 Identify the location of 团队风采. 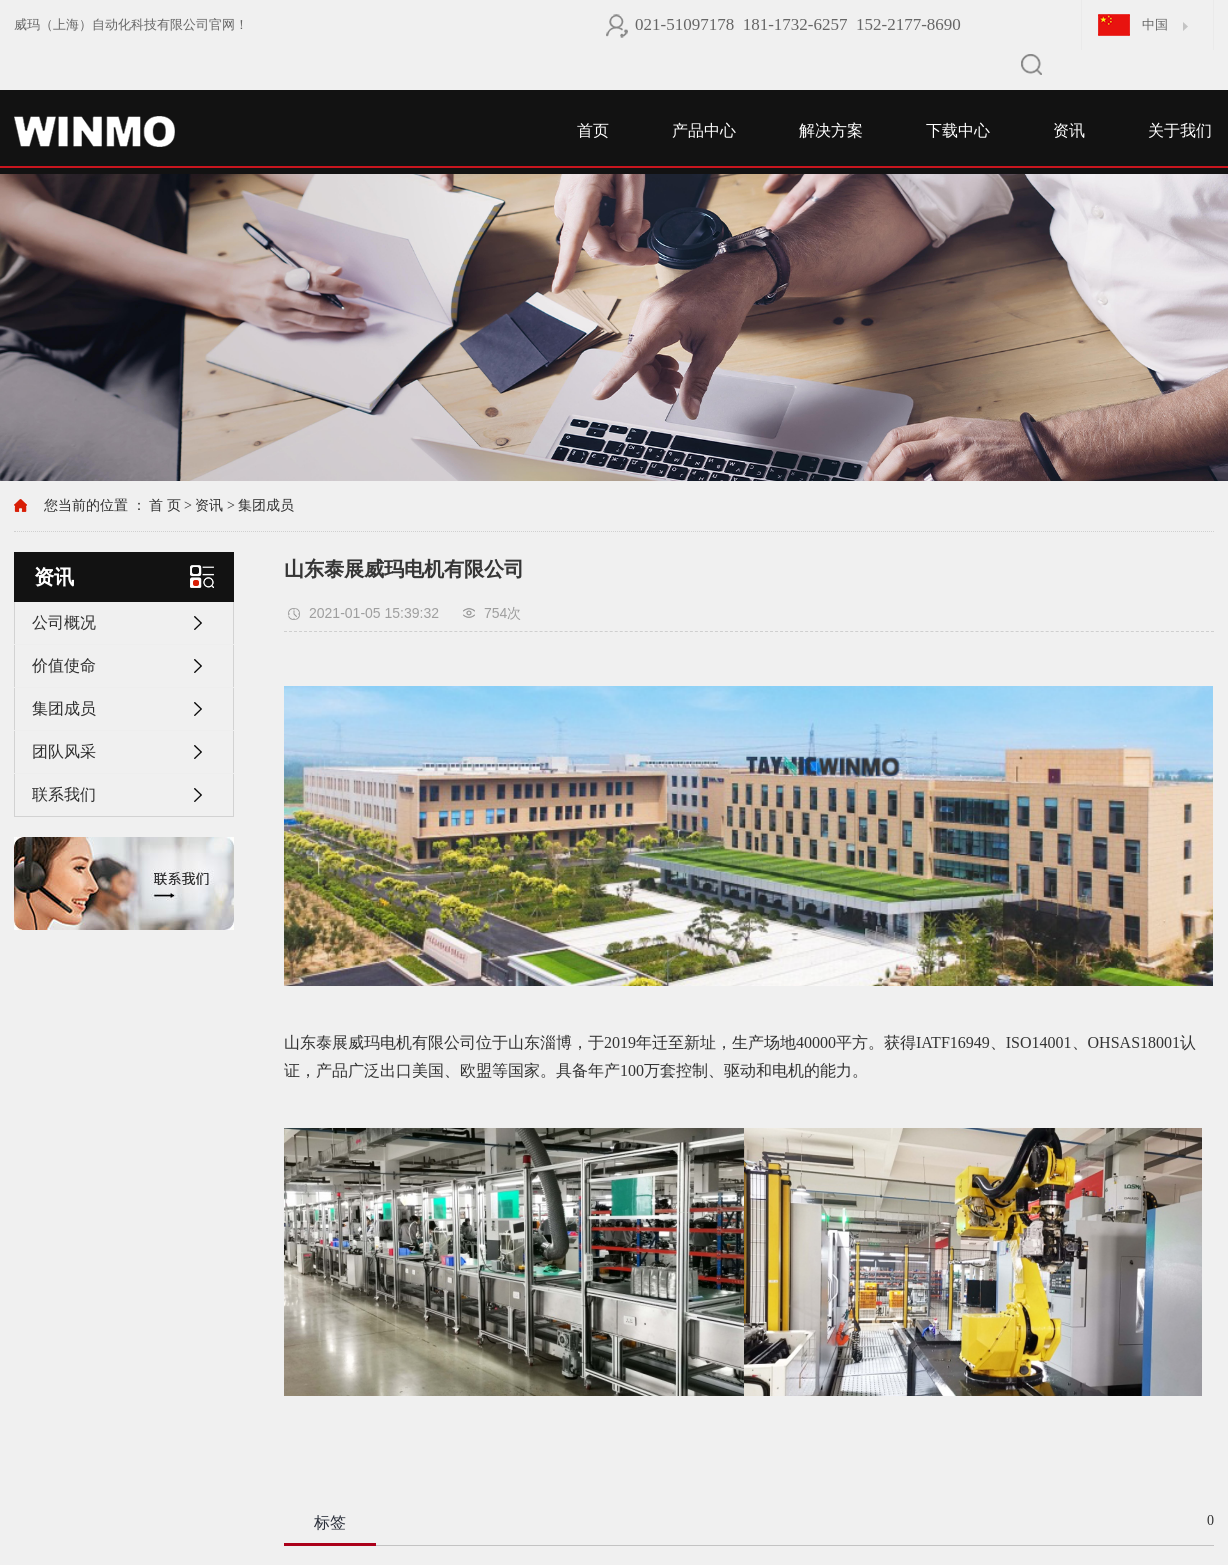
(64, 751).